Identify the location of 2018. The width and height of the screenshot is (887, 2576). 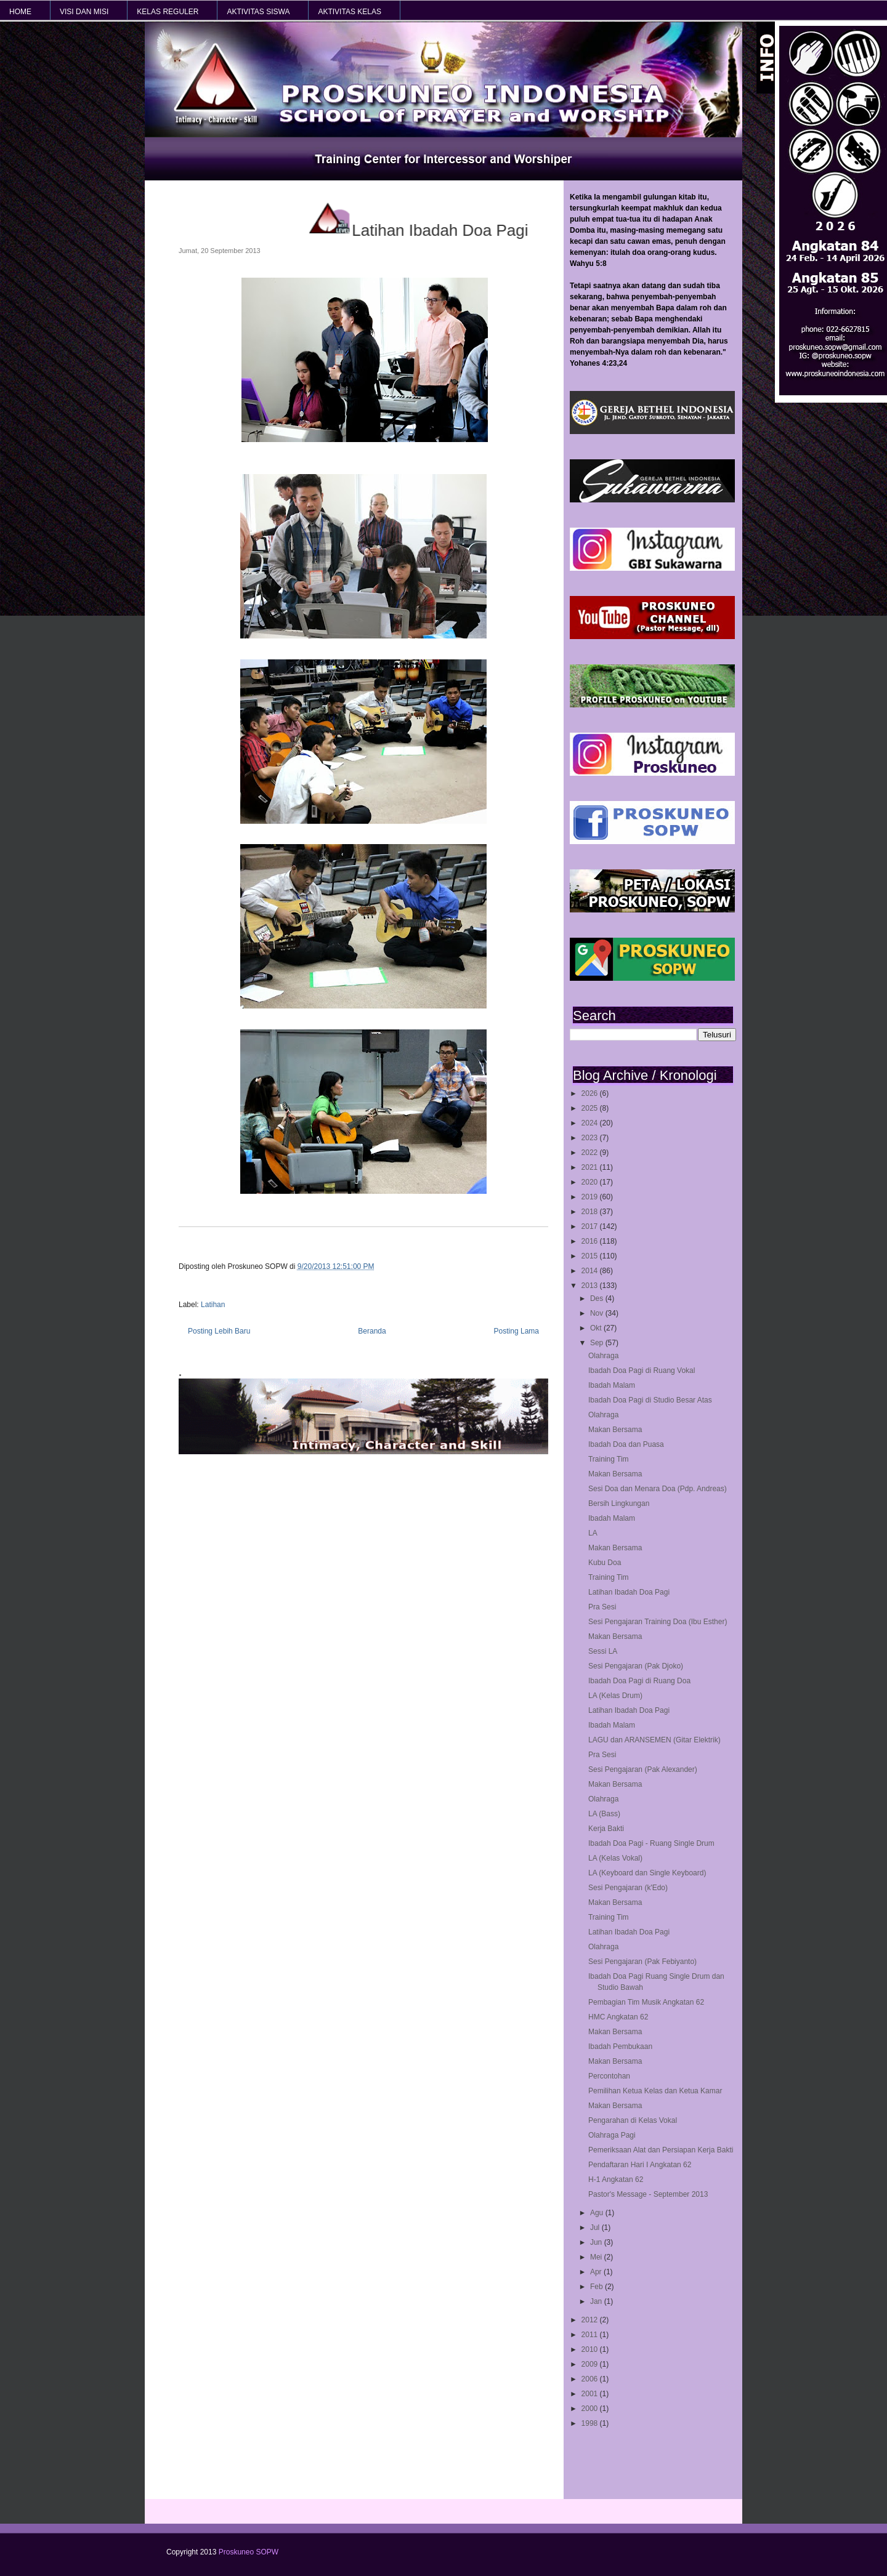
(590, 1211).